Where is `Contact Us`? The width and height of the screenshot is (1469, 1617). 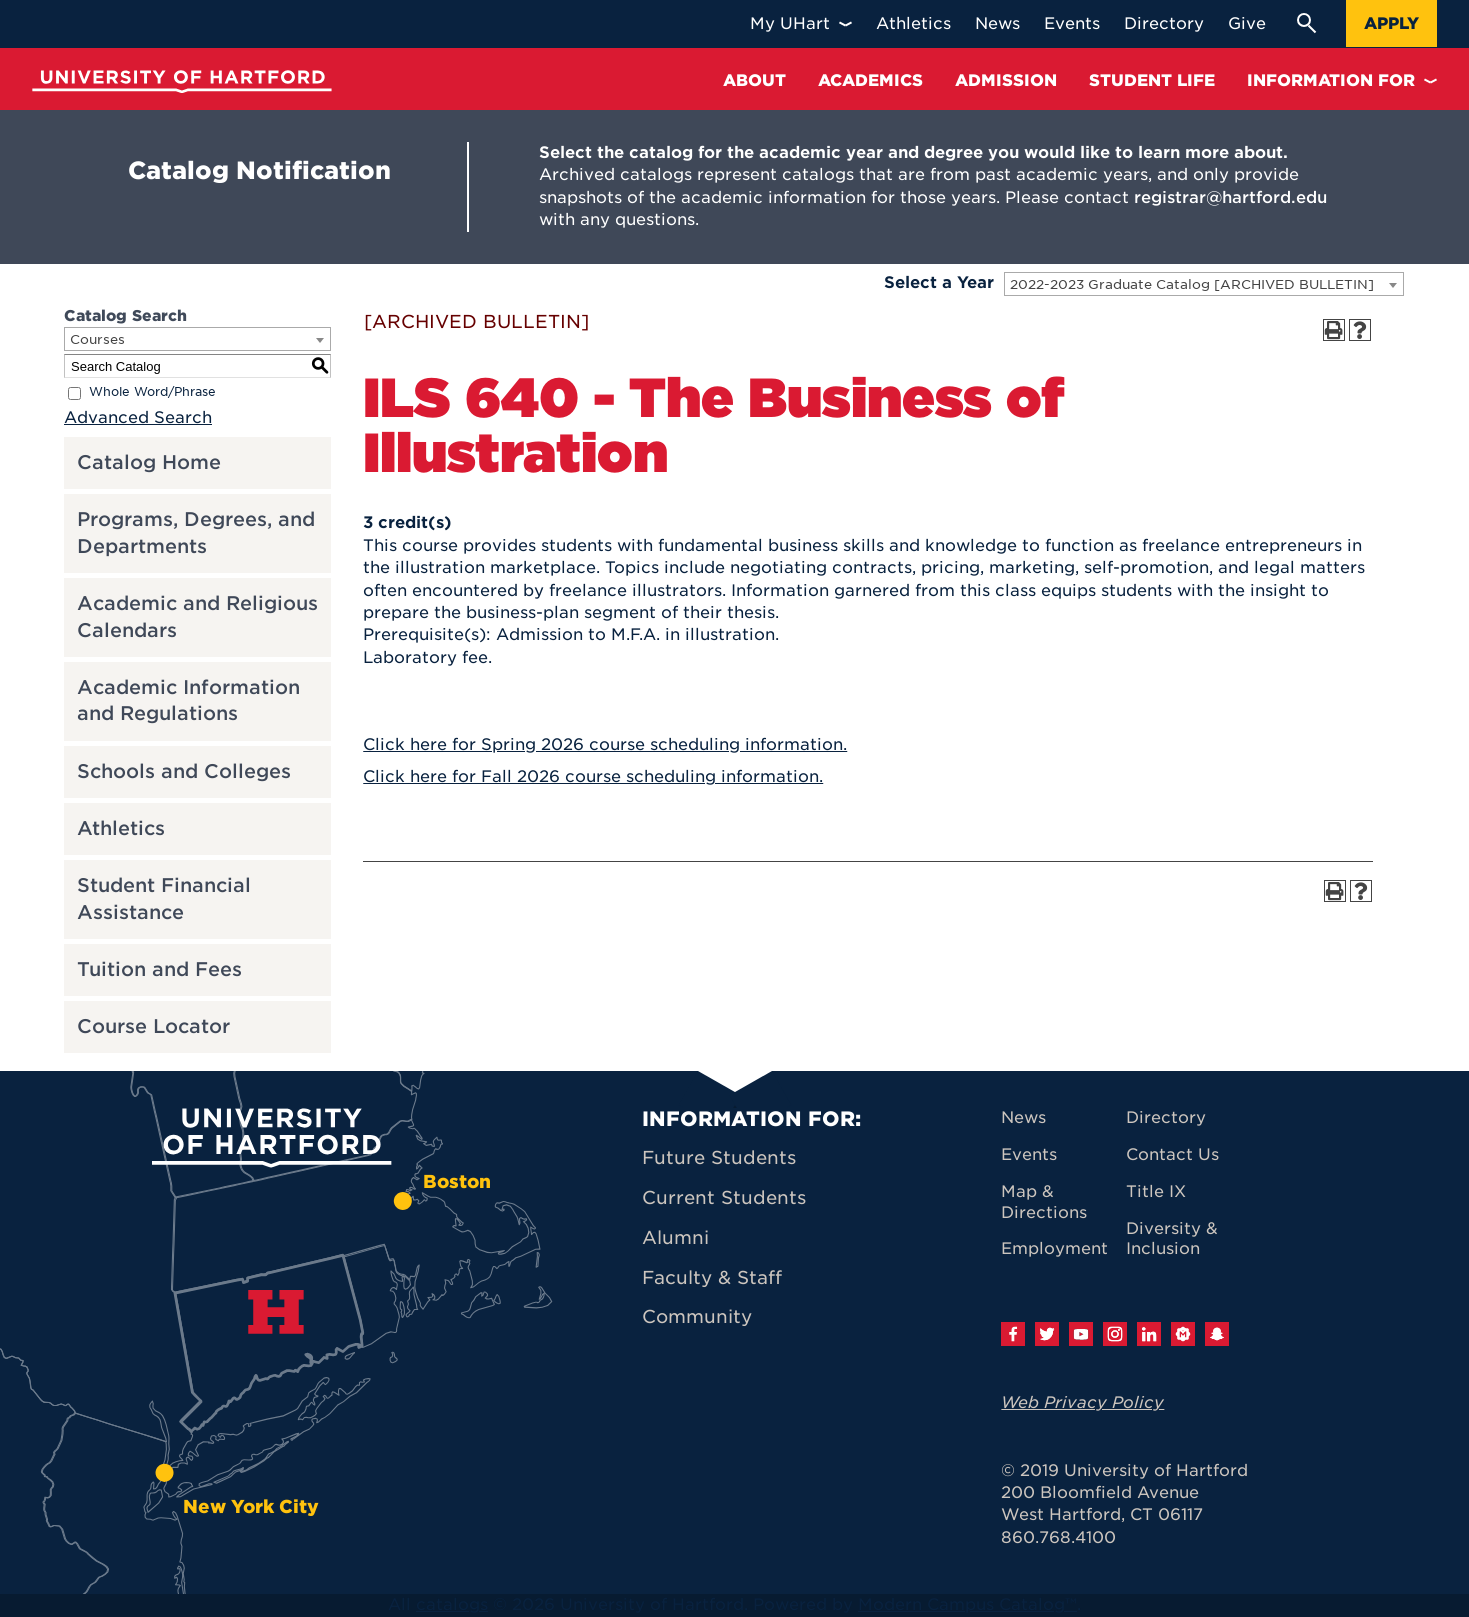
Contact Us is located at coordinates (1172, 1154).